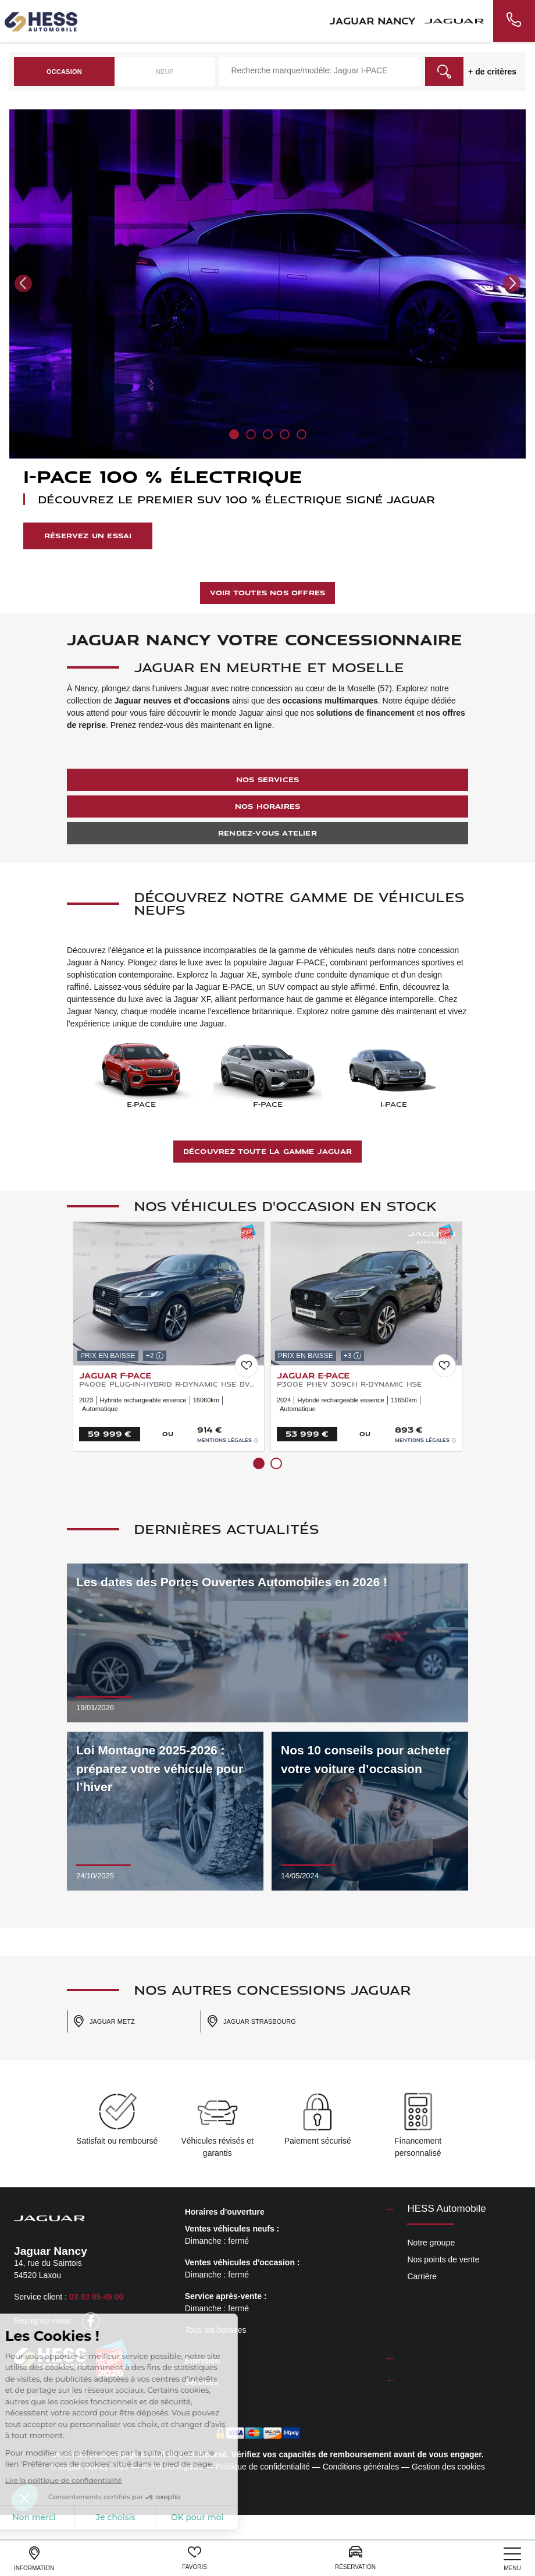  What do you see at coordinates (267, 1151) in the screenshot?
I see `Découvrez toute la gamme Jaguar` at bounding box center [267, 1151].